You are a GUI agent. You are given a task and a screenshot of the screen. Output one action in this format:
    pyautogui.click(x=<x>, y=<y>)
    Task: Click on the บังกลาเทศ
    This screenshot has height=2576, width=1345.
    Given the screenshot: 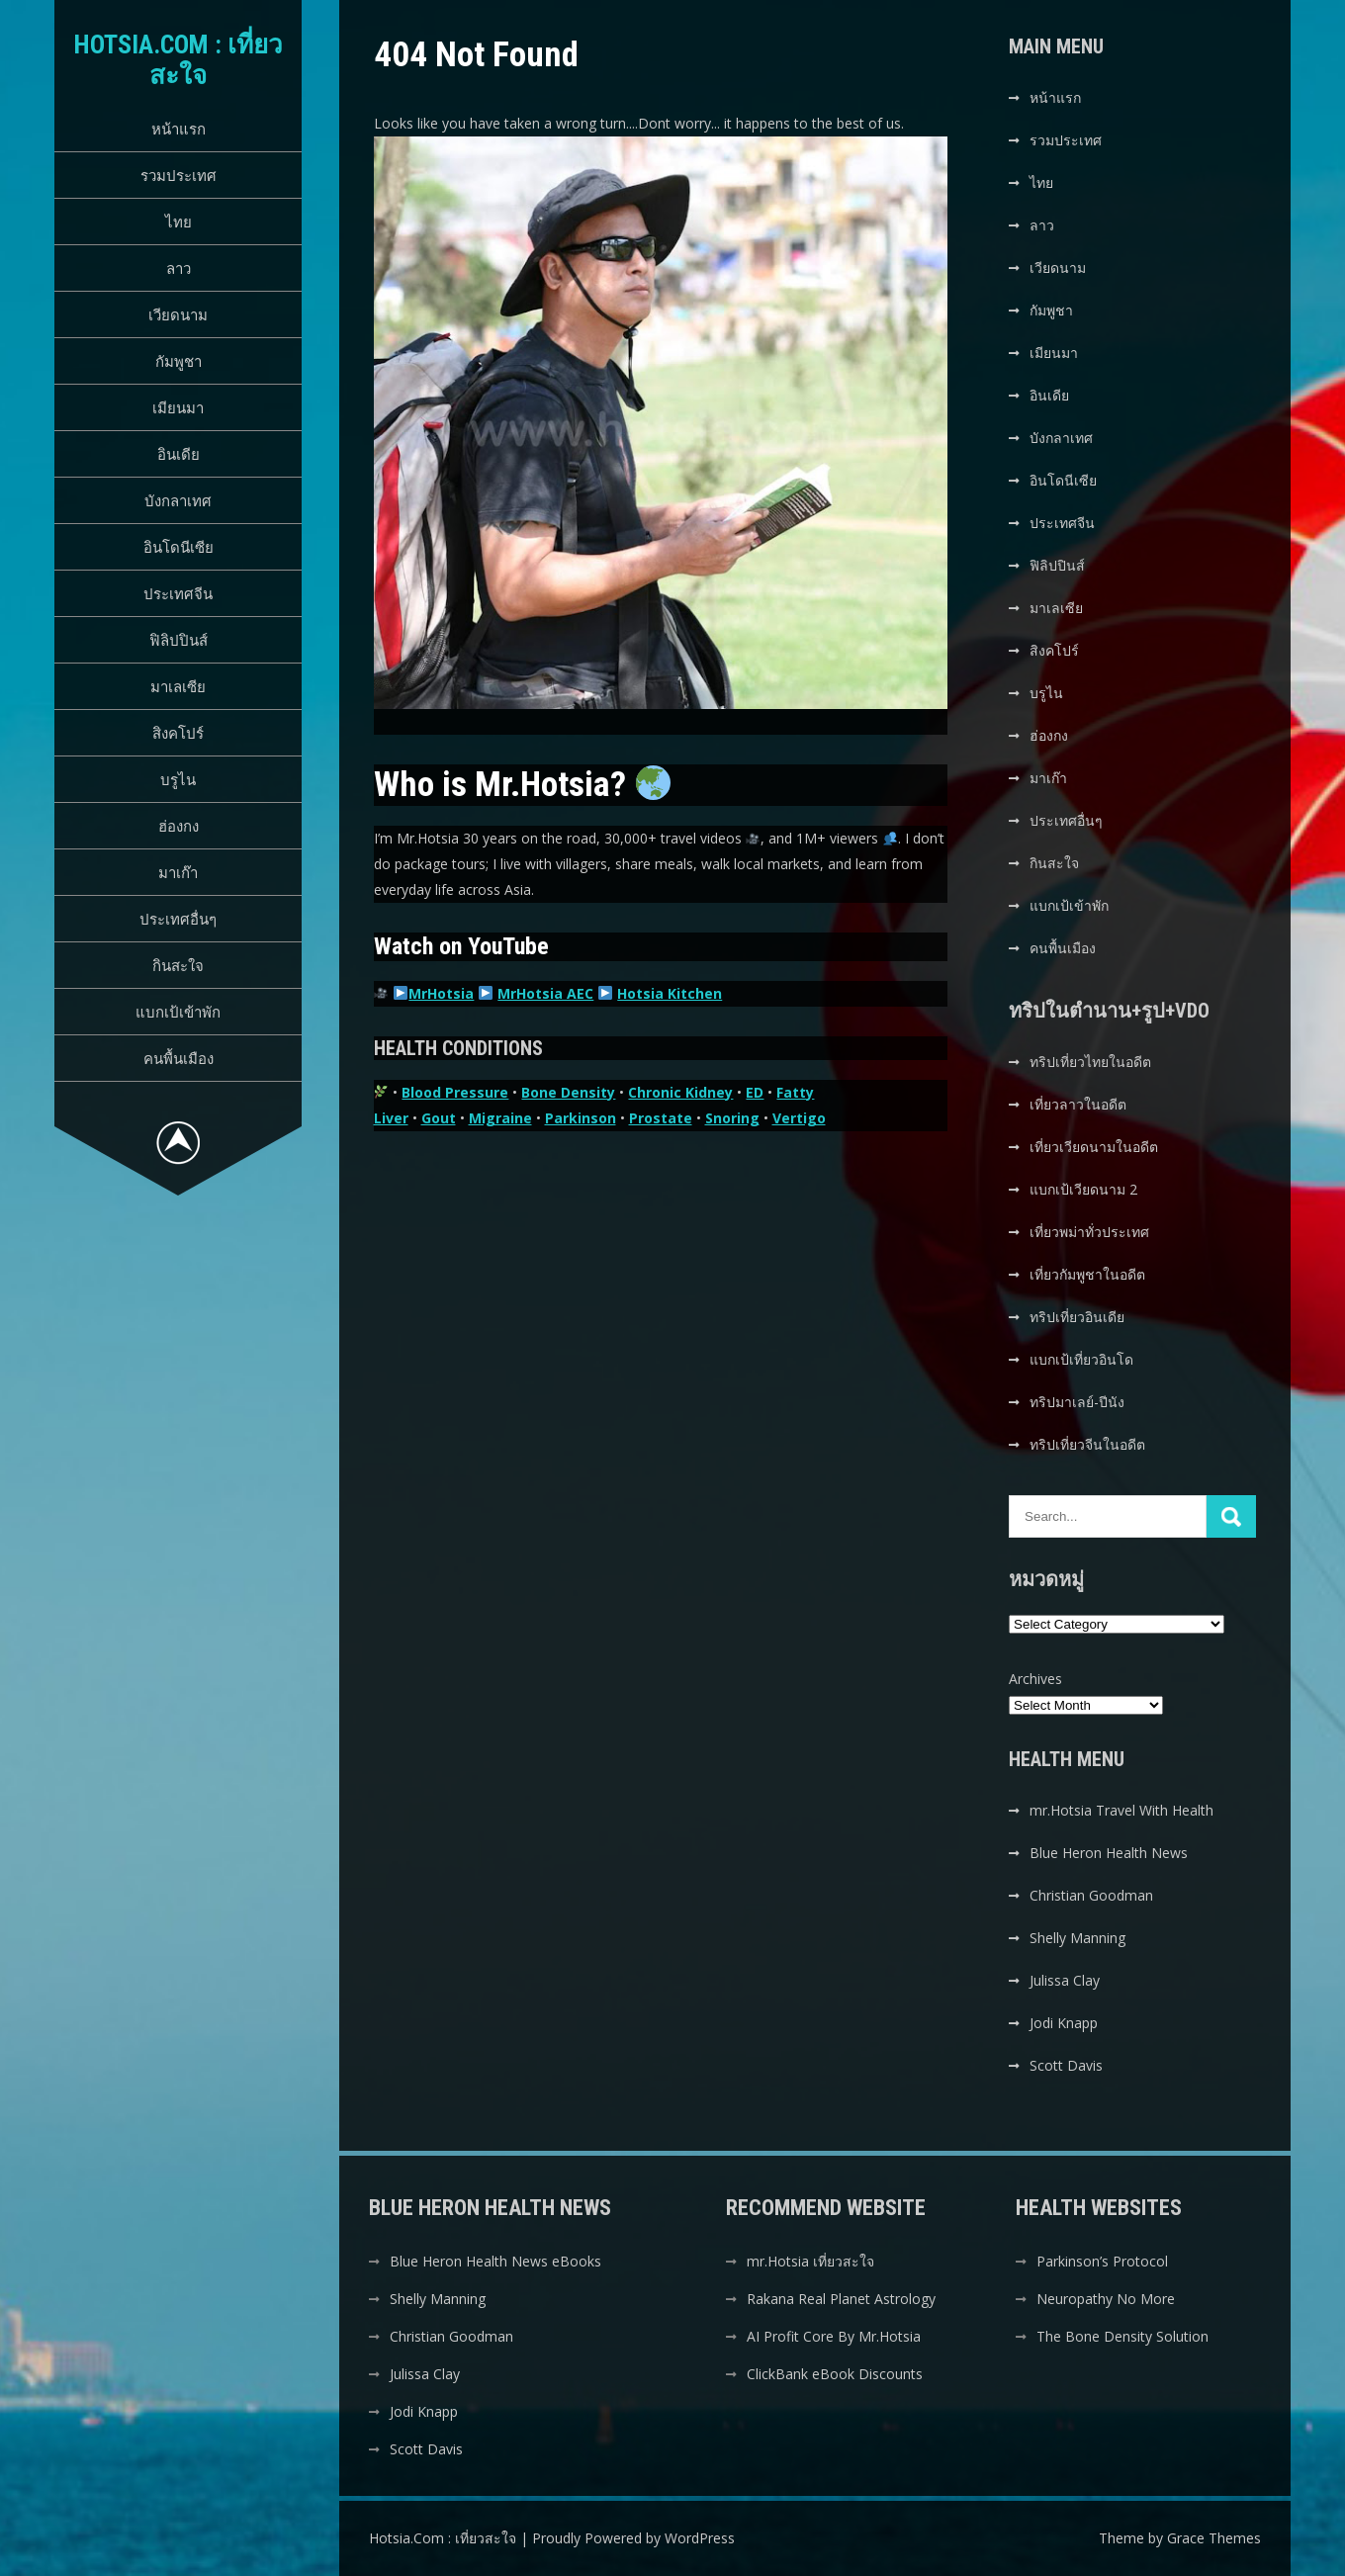 What is the action you would take?
    pyautogui.click(x=178, y=500)
    